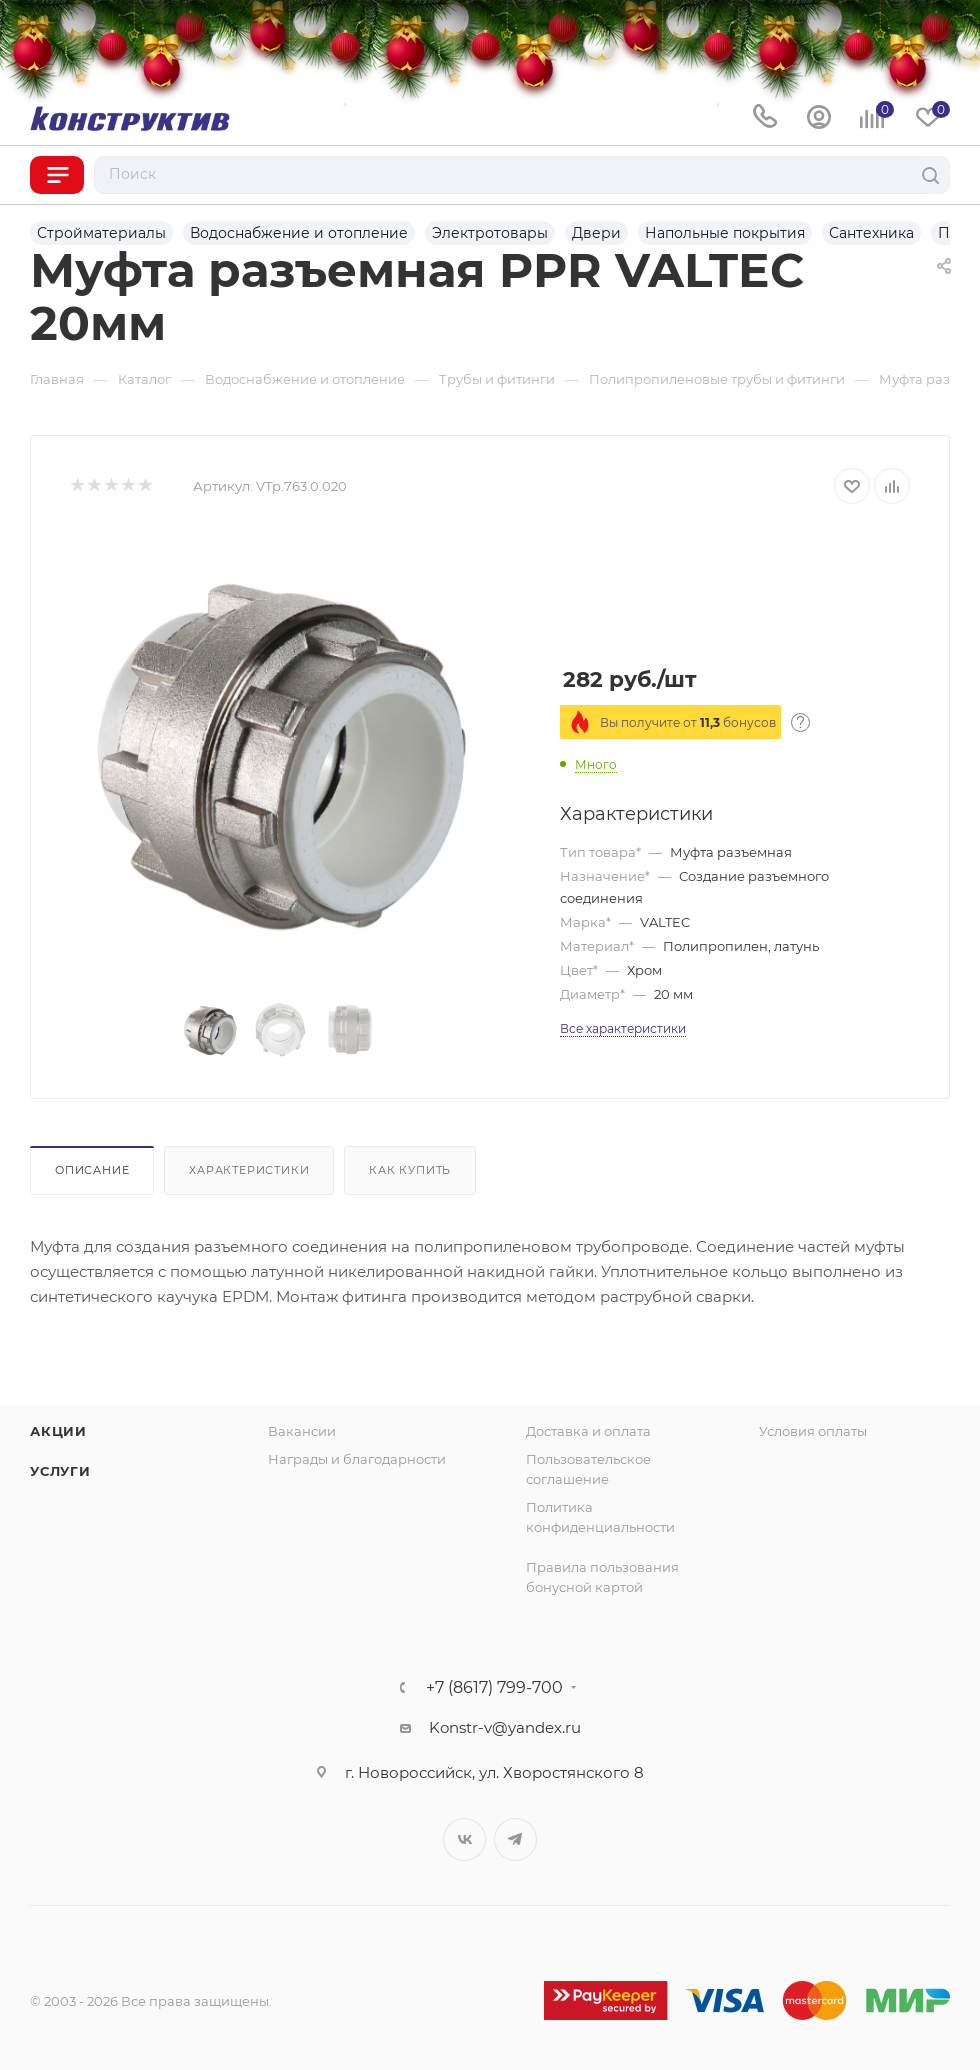 The height and width of the screenshot is (2070, 980). Describe the element at coordinates (588, 1431) in the screenshot. I see `Доставка и оплата` at that location.